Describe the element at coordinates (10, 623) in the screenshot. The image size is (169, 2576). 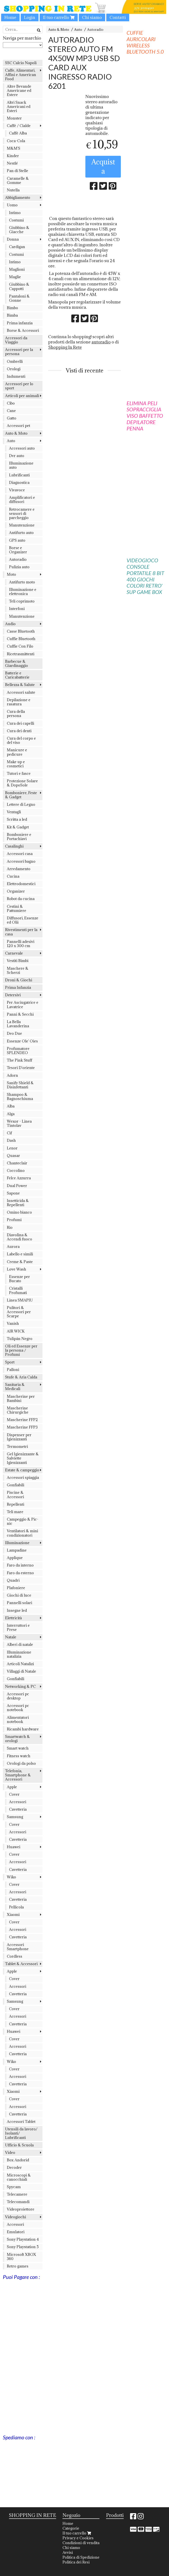
I see `Audio` at that location.